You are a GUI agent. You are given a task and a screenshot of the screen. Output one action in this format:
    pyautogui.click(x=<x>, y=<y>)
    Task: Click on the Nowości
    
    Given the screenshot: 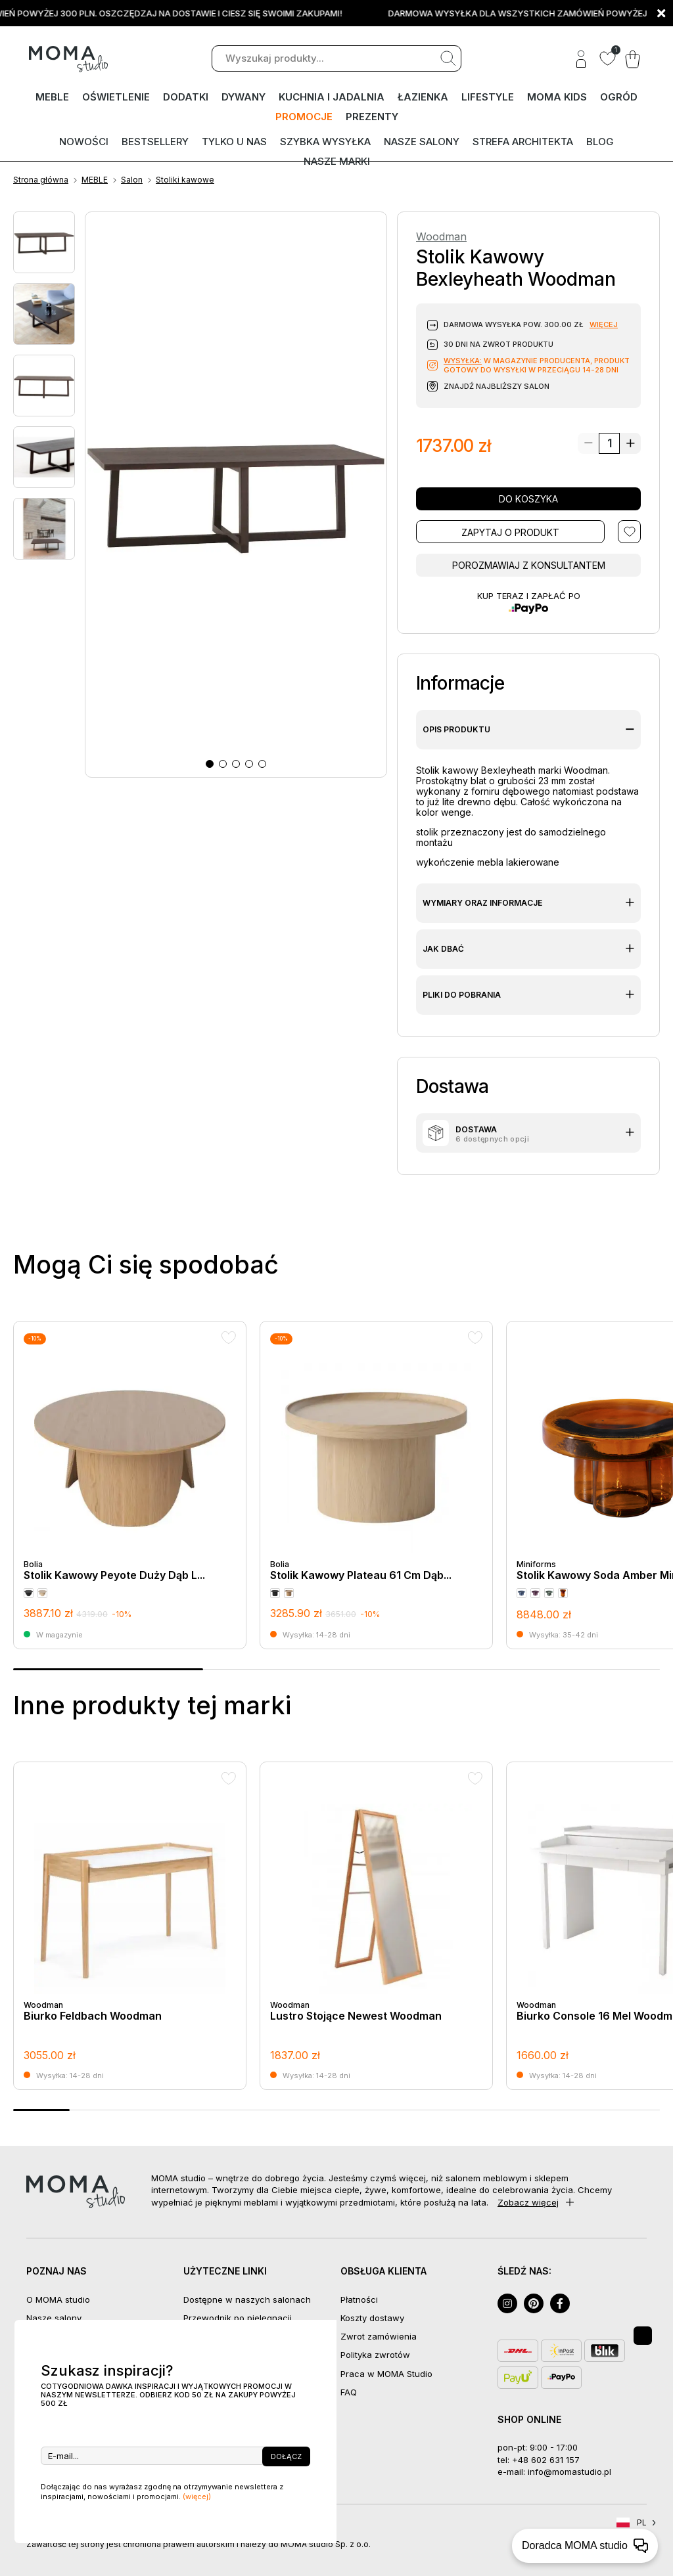 What is the action you would take?
    pyautogui.click(x=83, y=141)
    